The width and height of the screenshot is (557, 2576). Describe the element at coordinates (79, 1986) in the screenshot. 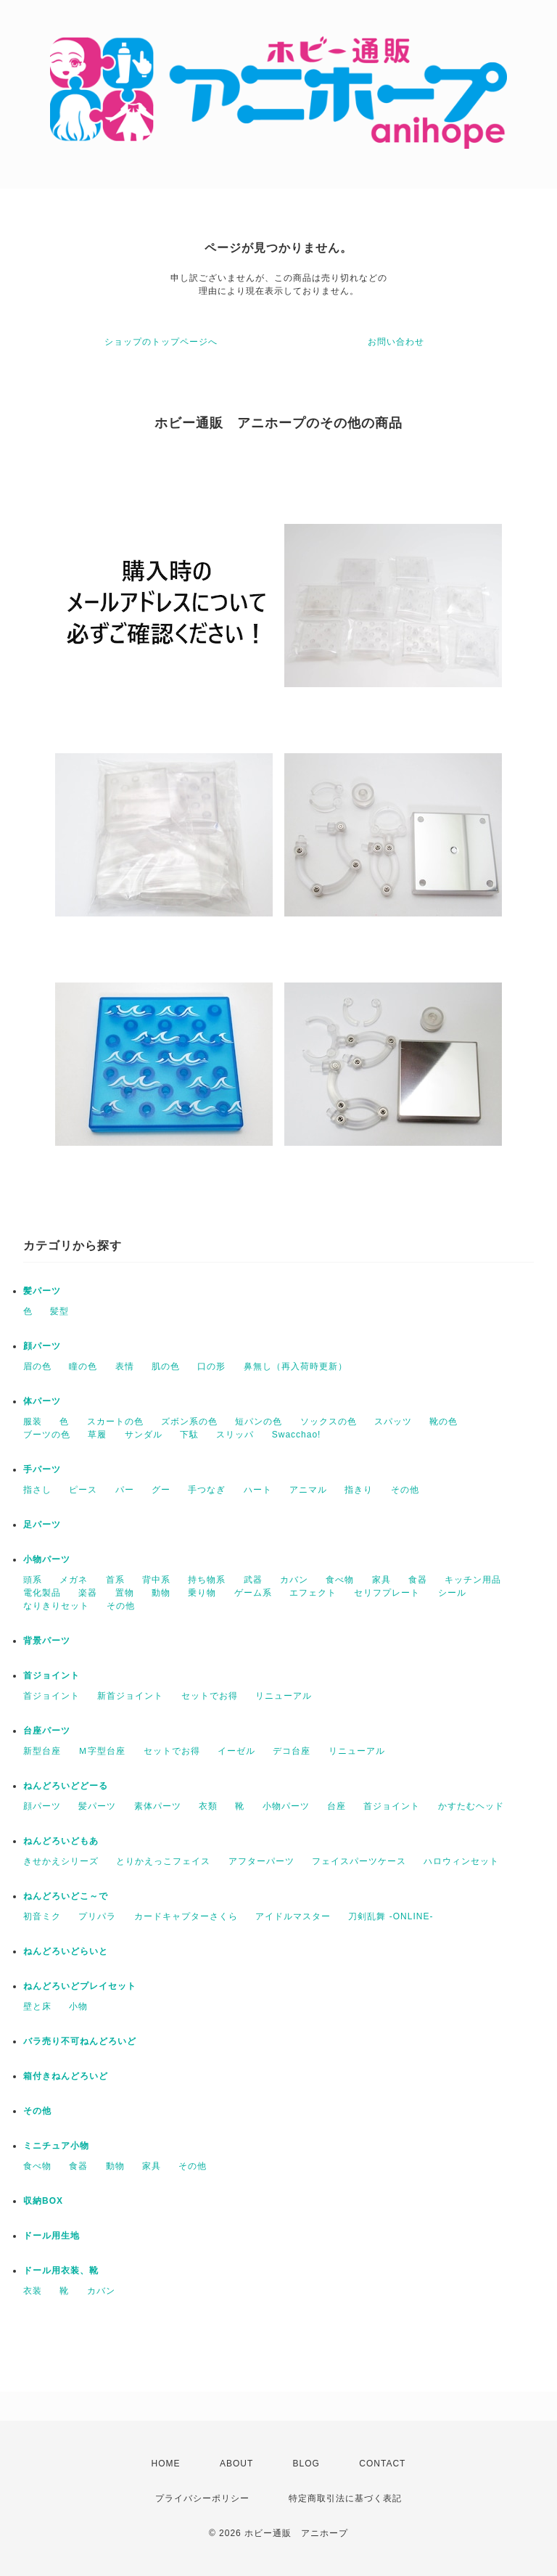

I see `ねんどろいどプレイセット` at that location.